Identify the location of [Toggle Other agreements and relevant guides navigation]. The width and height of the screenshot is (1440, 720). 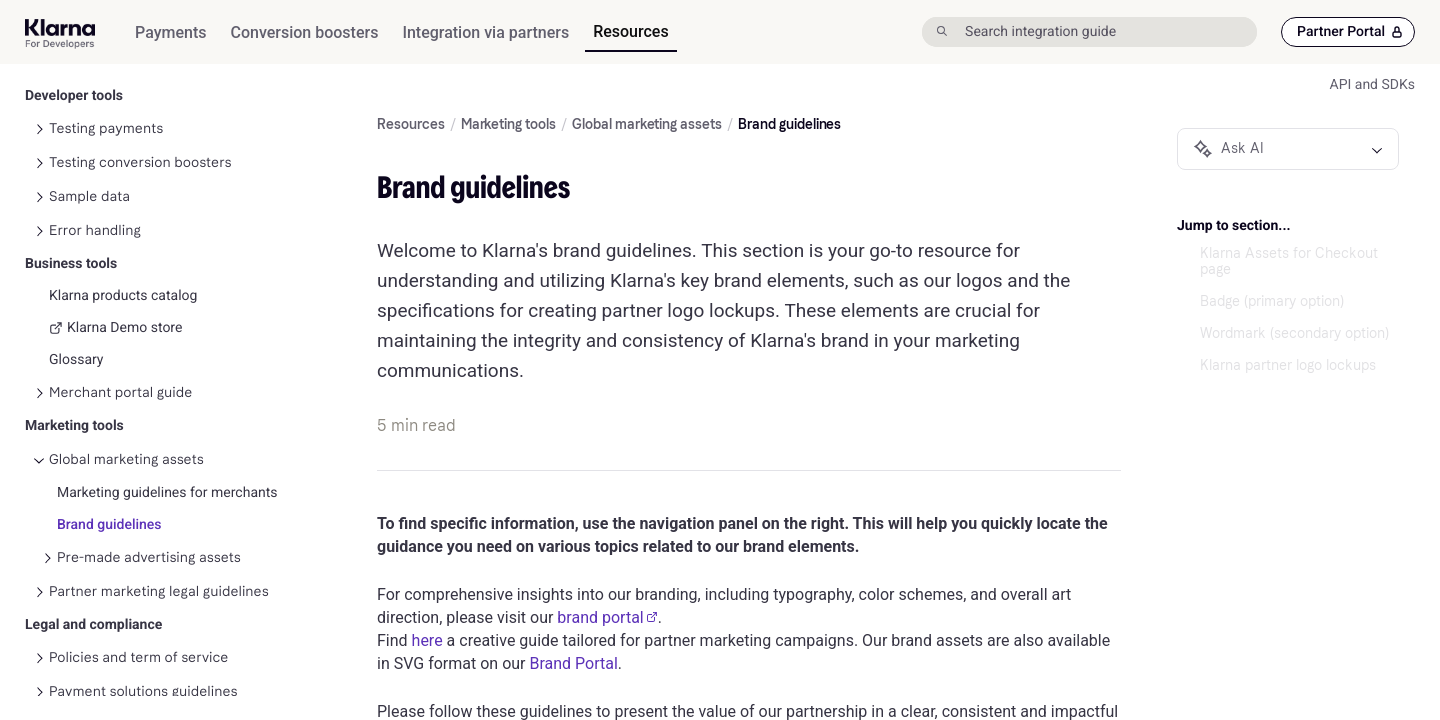
(39, 671).